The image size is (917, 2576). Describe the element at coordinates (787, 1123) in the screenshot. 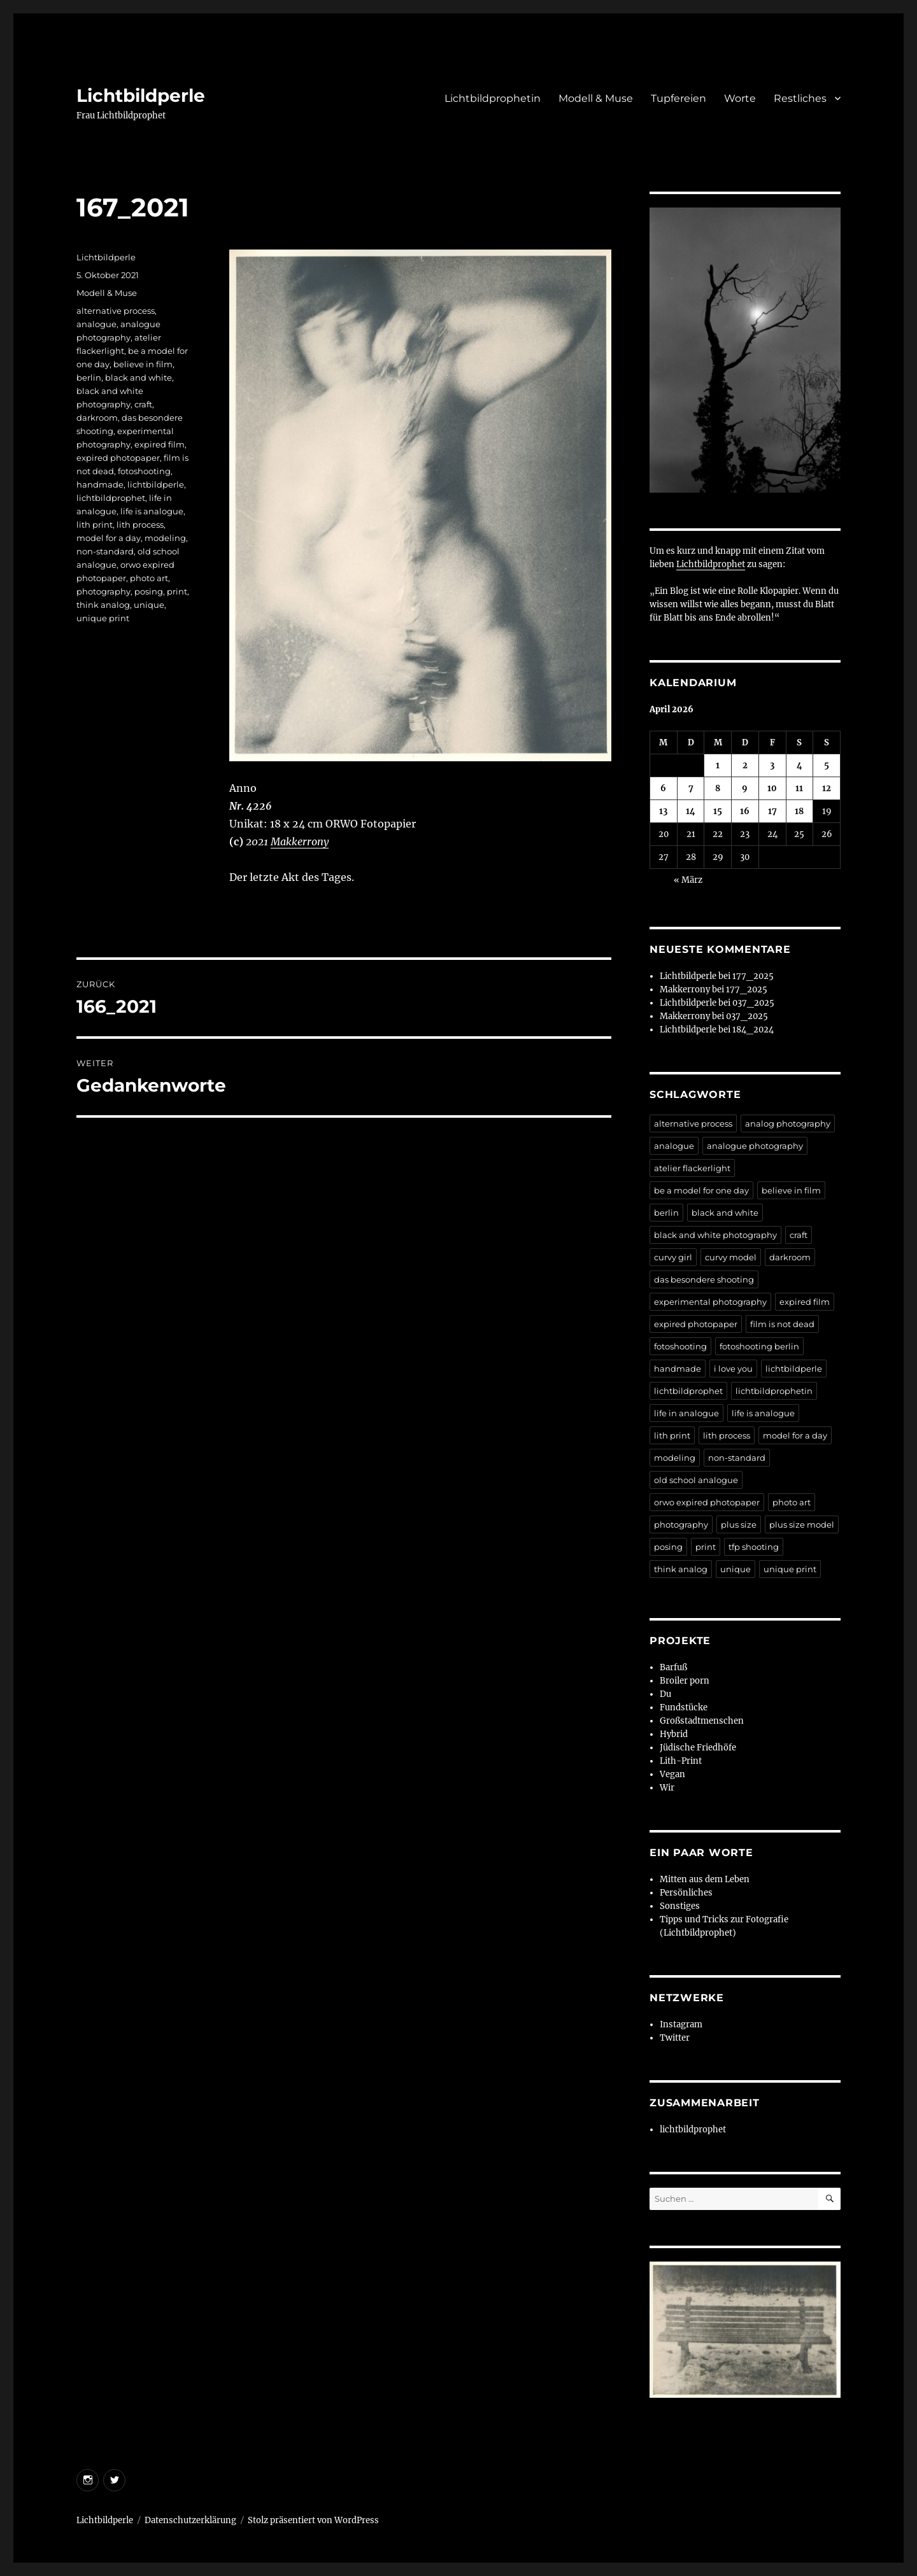

I see `analog photography` at that location.